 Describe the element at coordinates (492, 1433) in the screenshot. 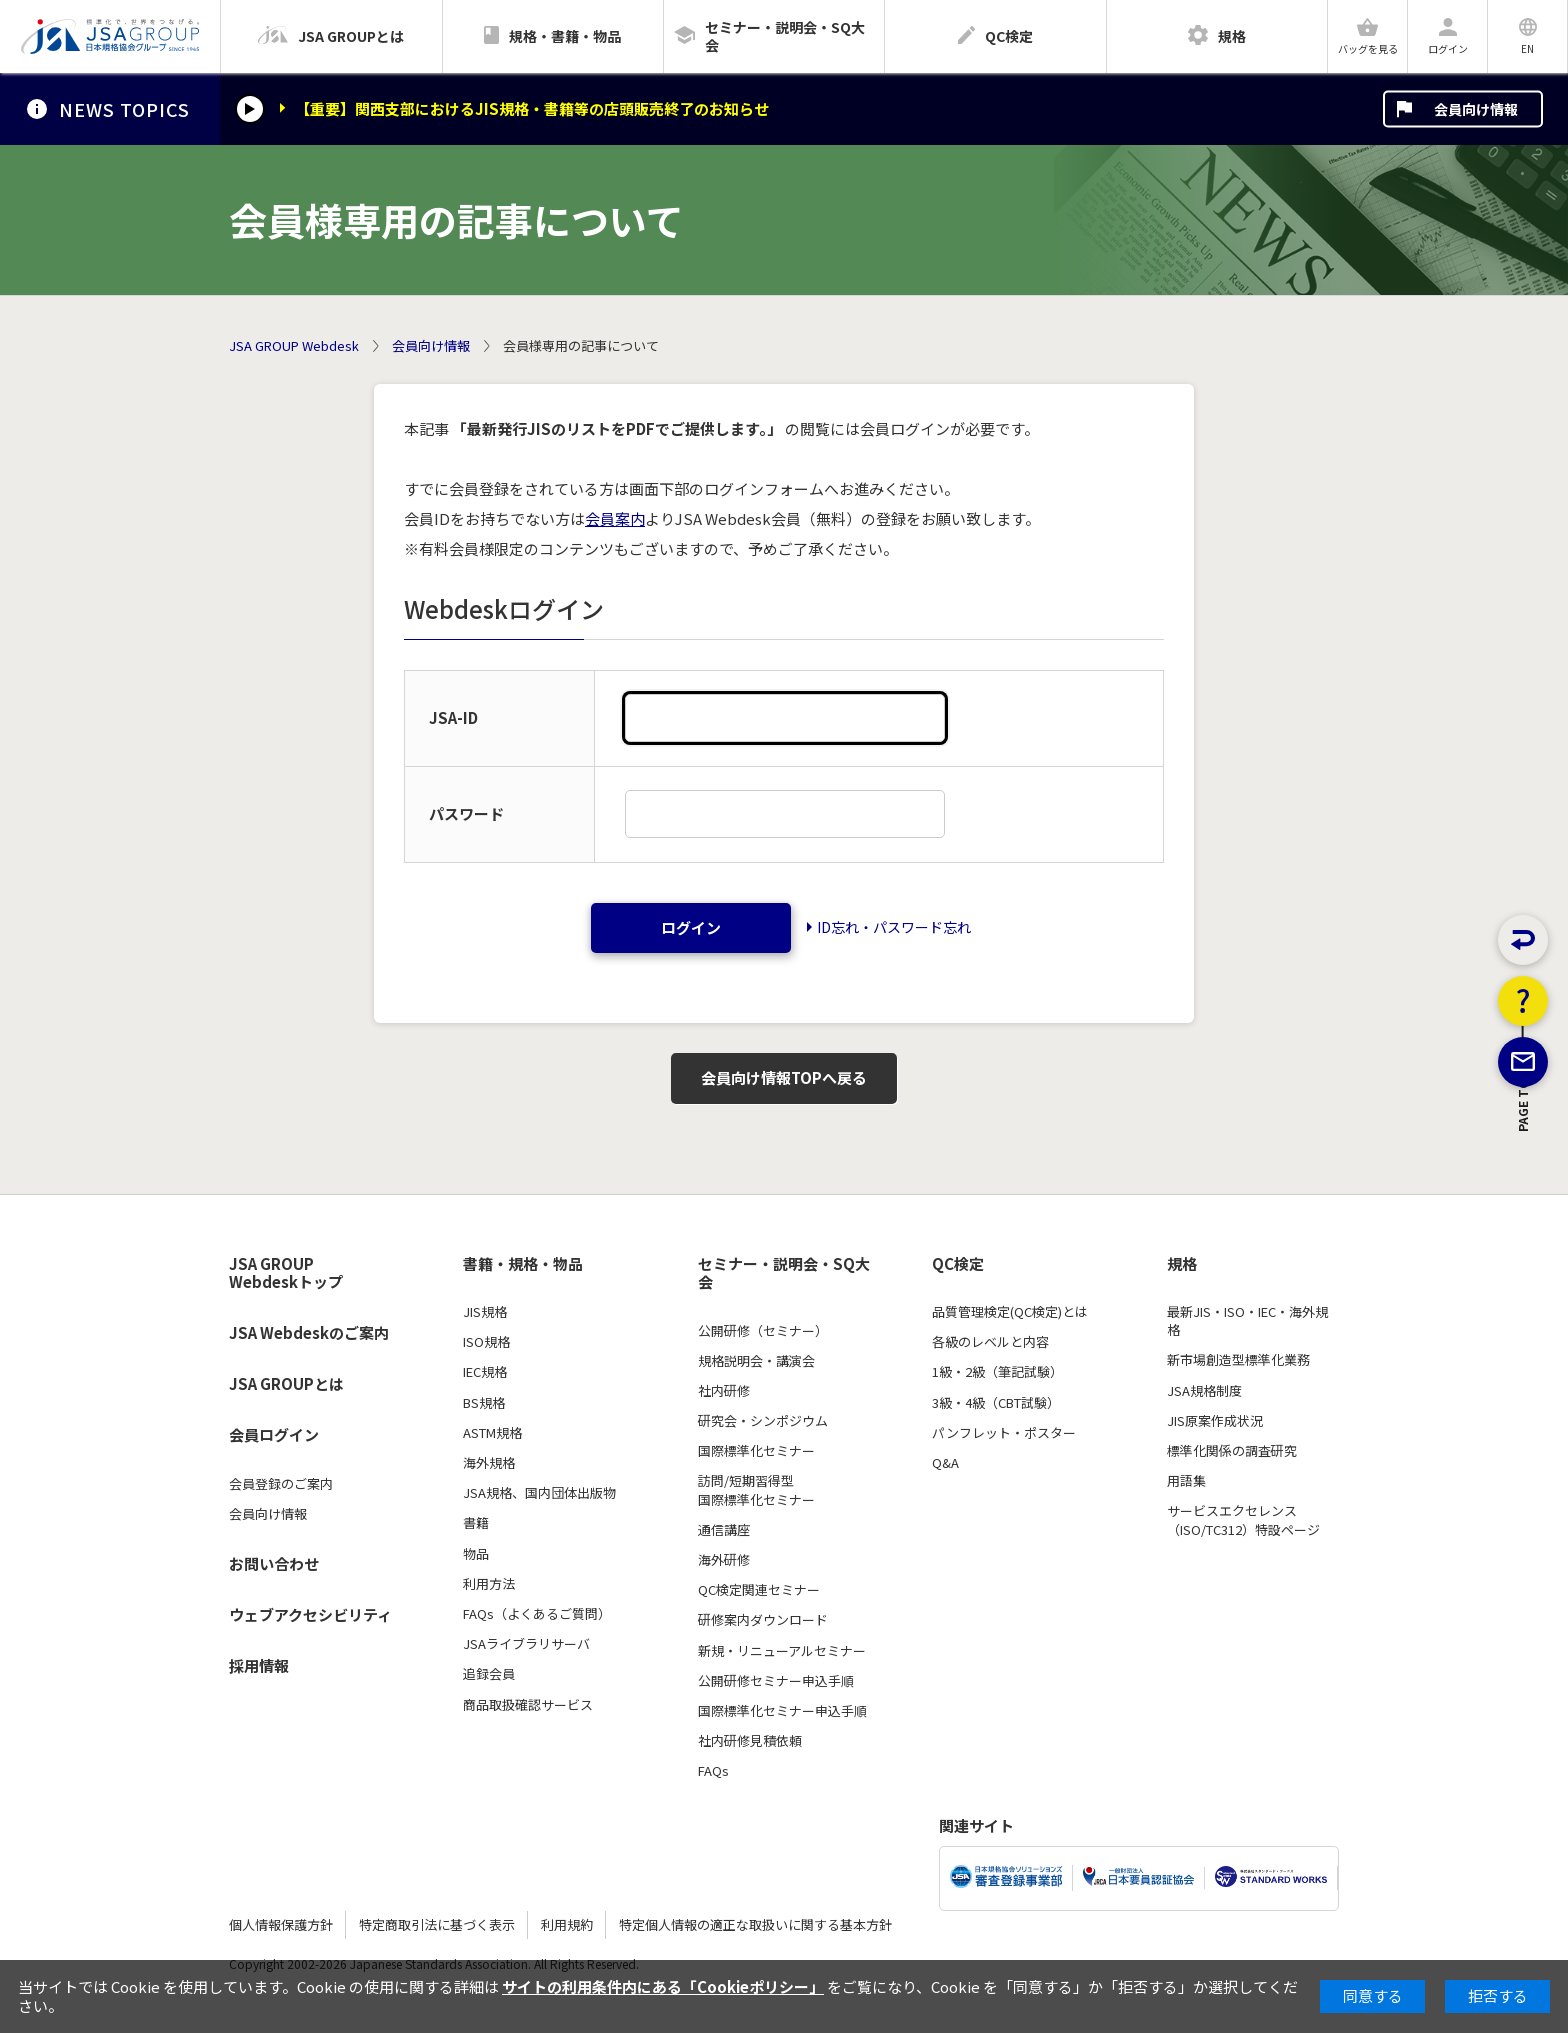

I see `ASTM規格` at that location.